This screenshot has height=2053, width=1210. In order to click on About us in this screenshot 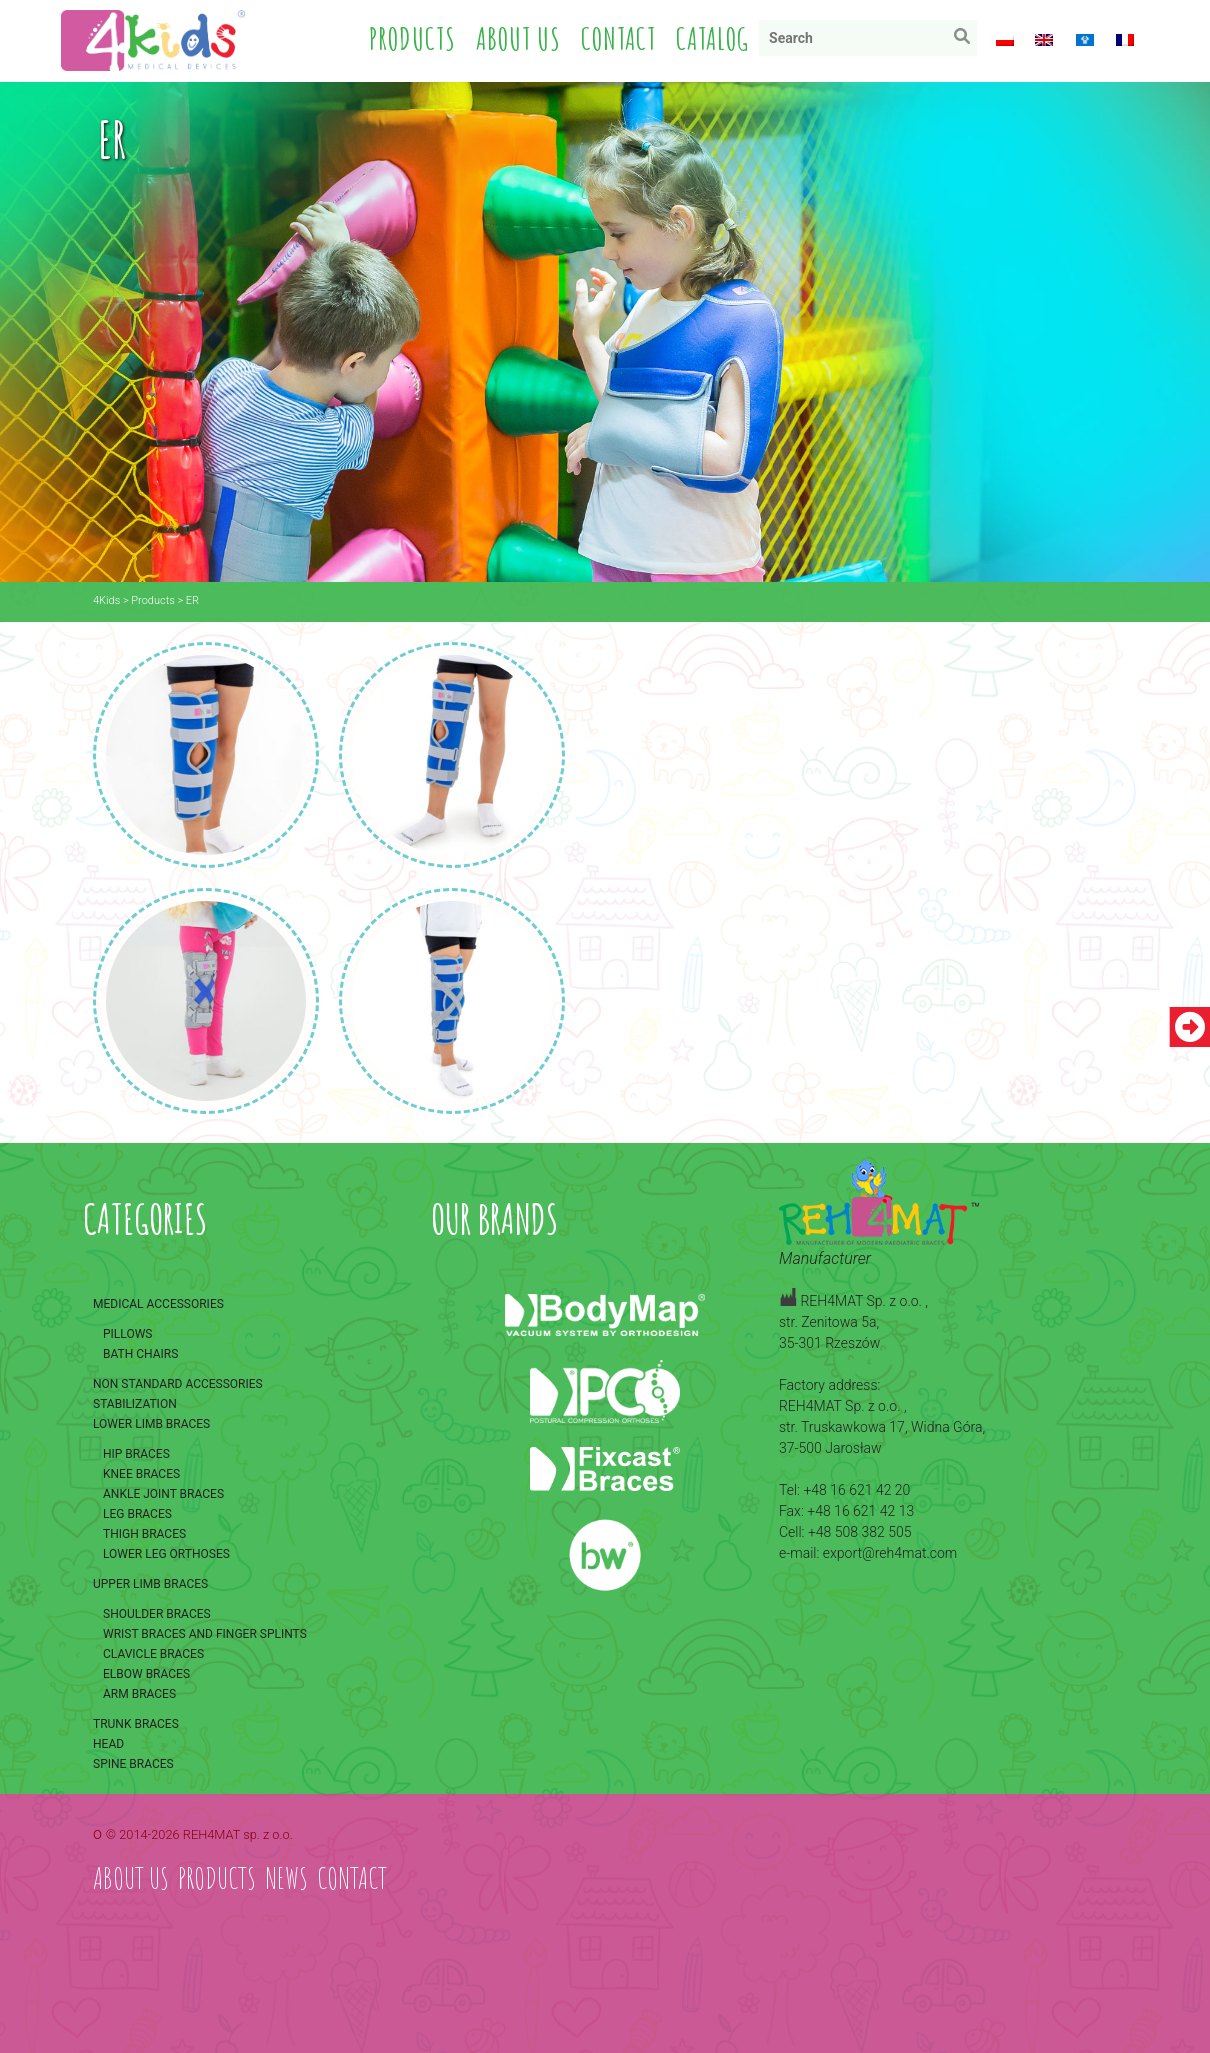, I will do `click(519, 38)`.